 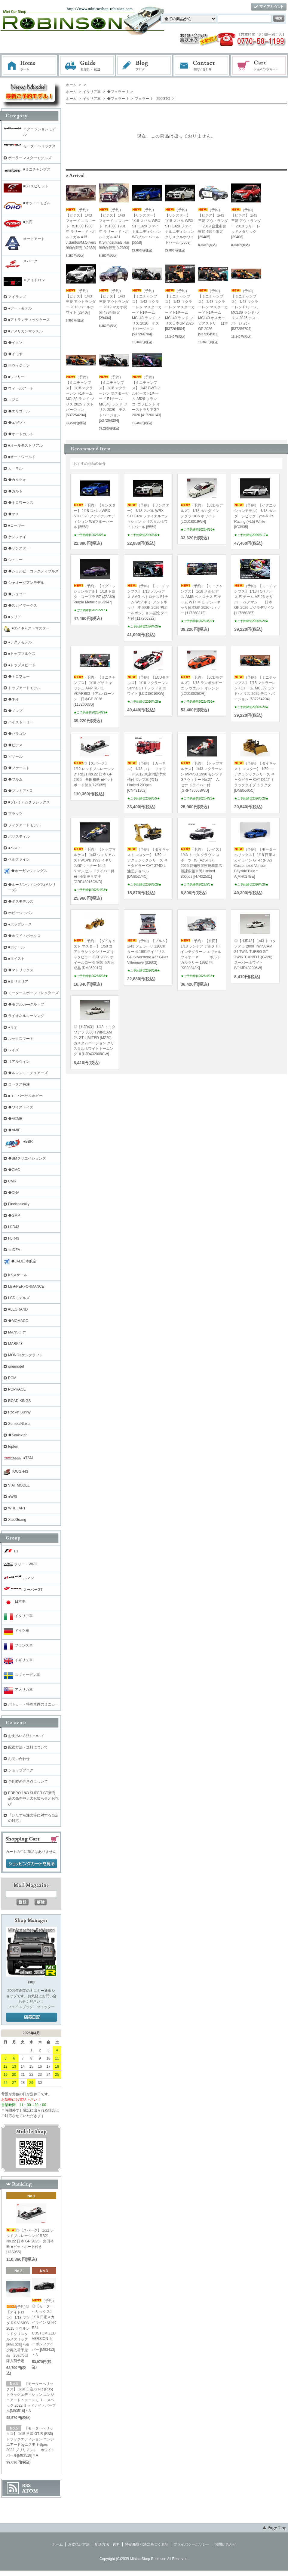 What do you see at coordinates (147, 312) in the screenshot?
I see `（予約）【ミニチャンプス】 1/43 マクラーレン マスターカード F1チーム MCL40 ランド･ノリス 2026 テストバージョン [537266704]` at bounding box center [147, 312].